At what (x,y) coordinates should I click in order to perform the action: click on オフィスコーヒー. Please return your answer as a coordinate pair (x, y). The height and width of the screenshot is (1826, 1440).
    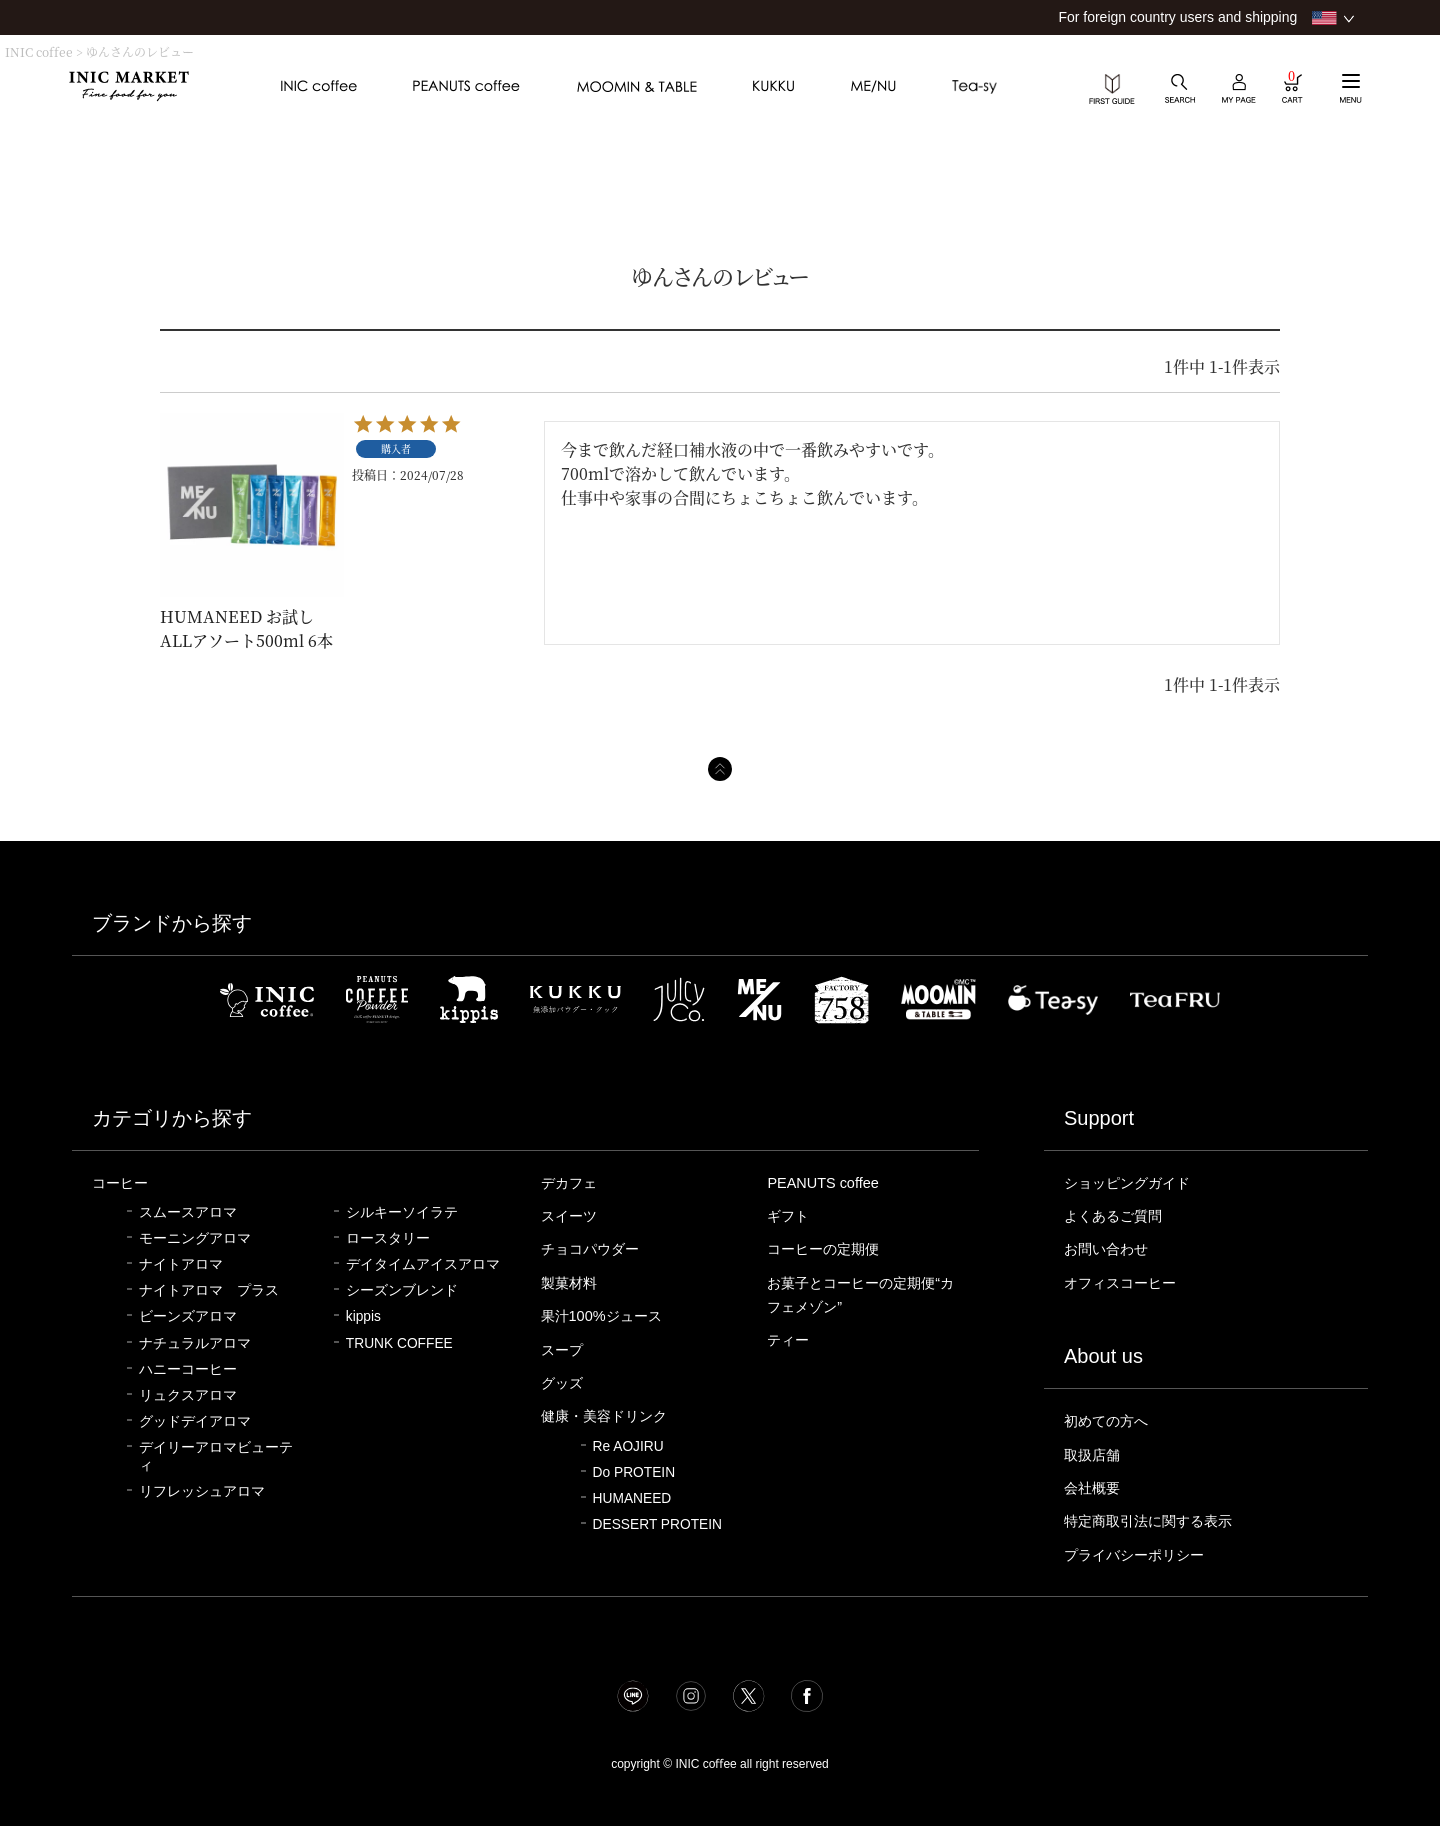
    Looking at the image, I should click on (1124, 1283).